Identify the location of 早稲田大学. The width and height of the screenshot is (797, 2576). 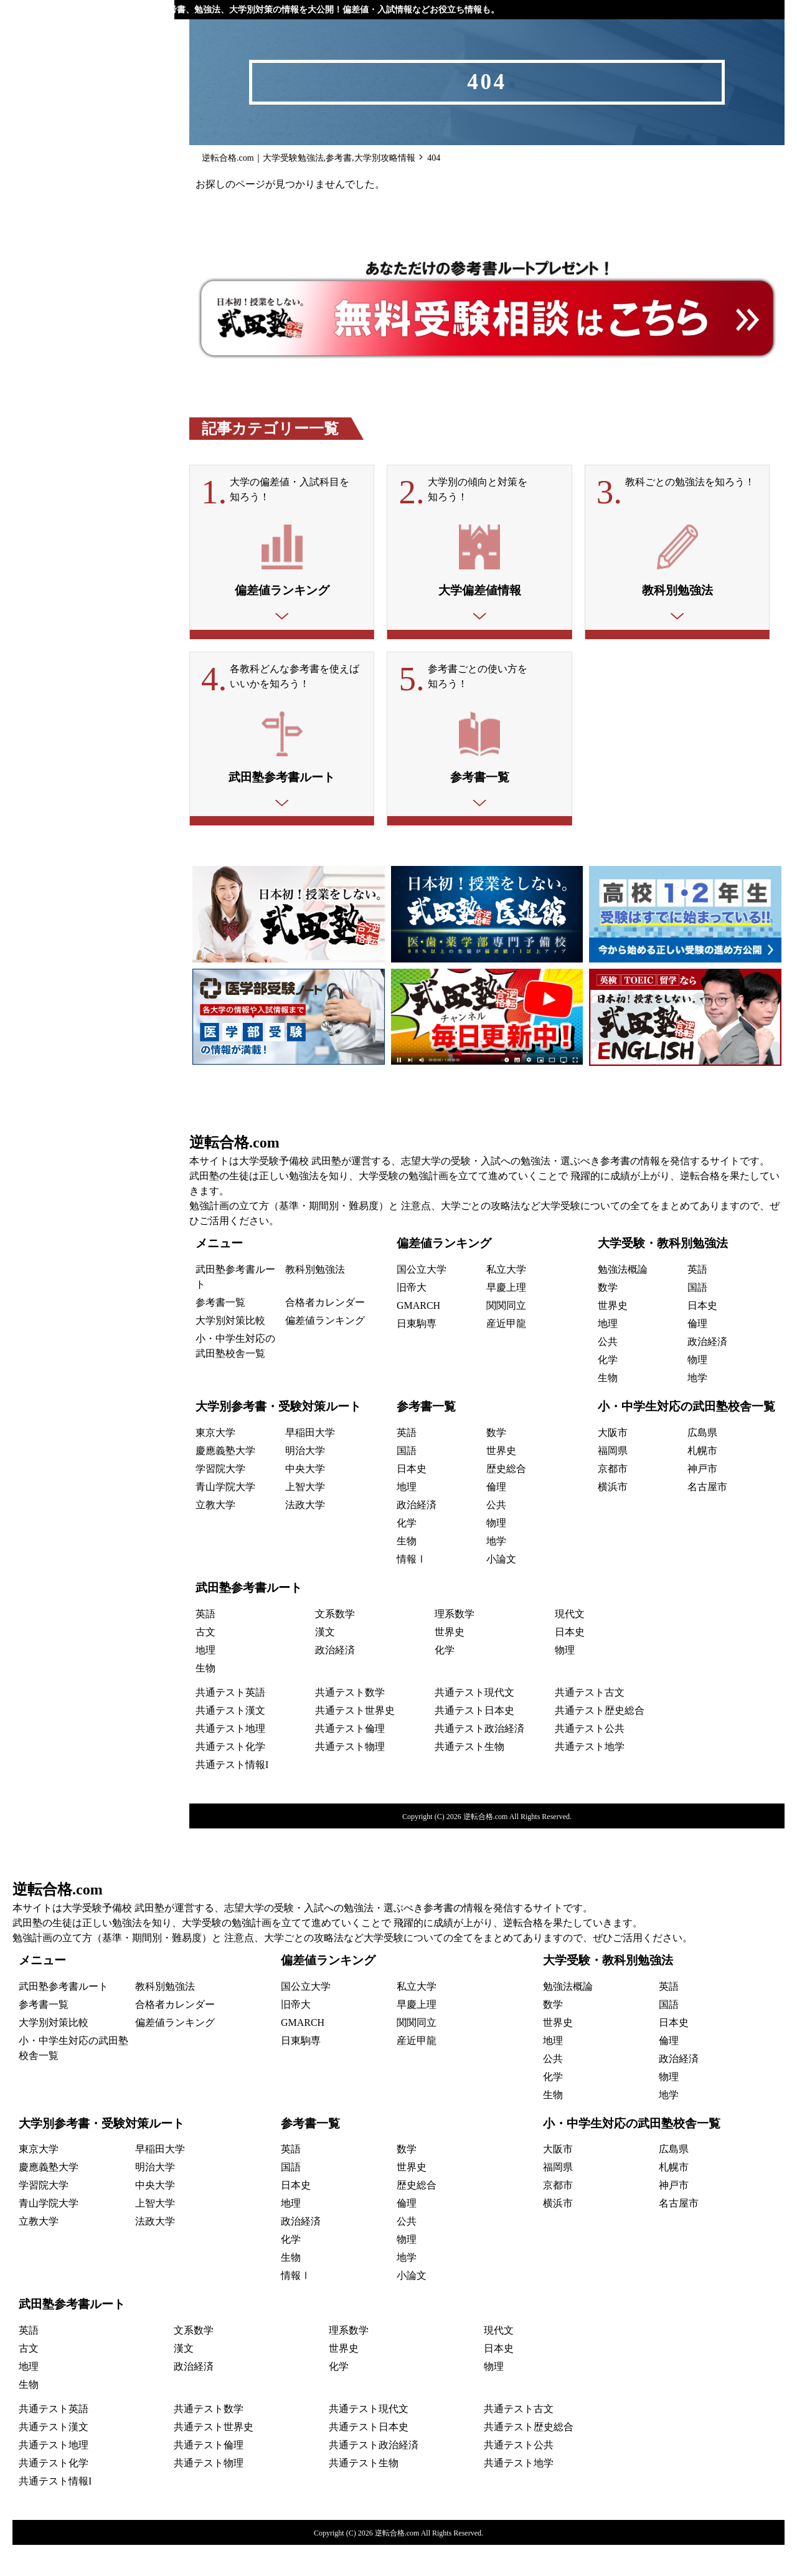
(310, 1463).